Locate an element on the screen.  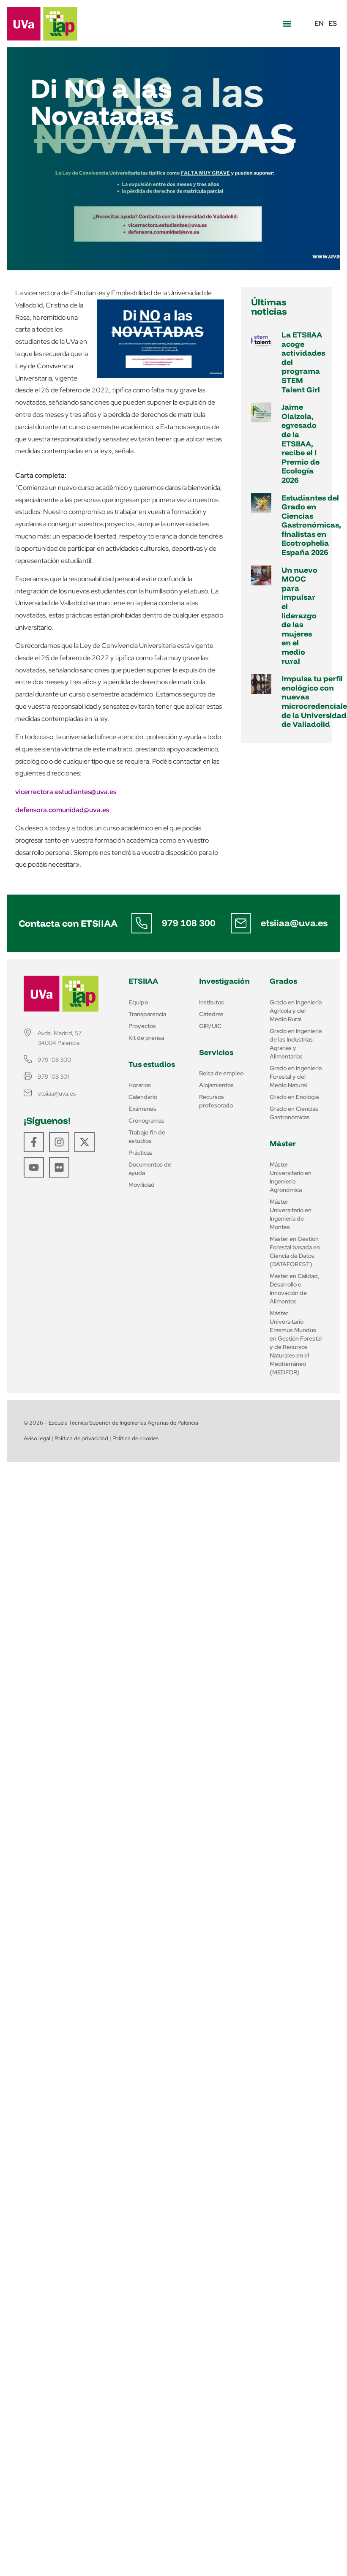
Grado en Ingeniería Forestal y del Medio Natural is located at coordinates (296, 1076).